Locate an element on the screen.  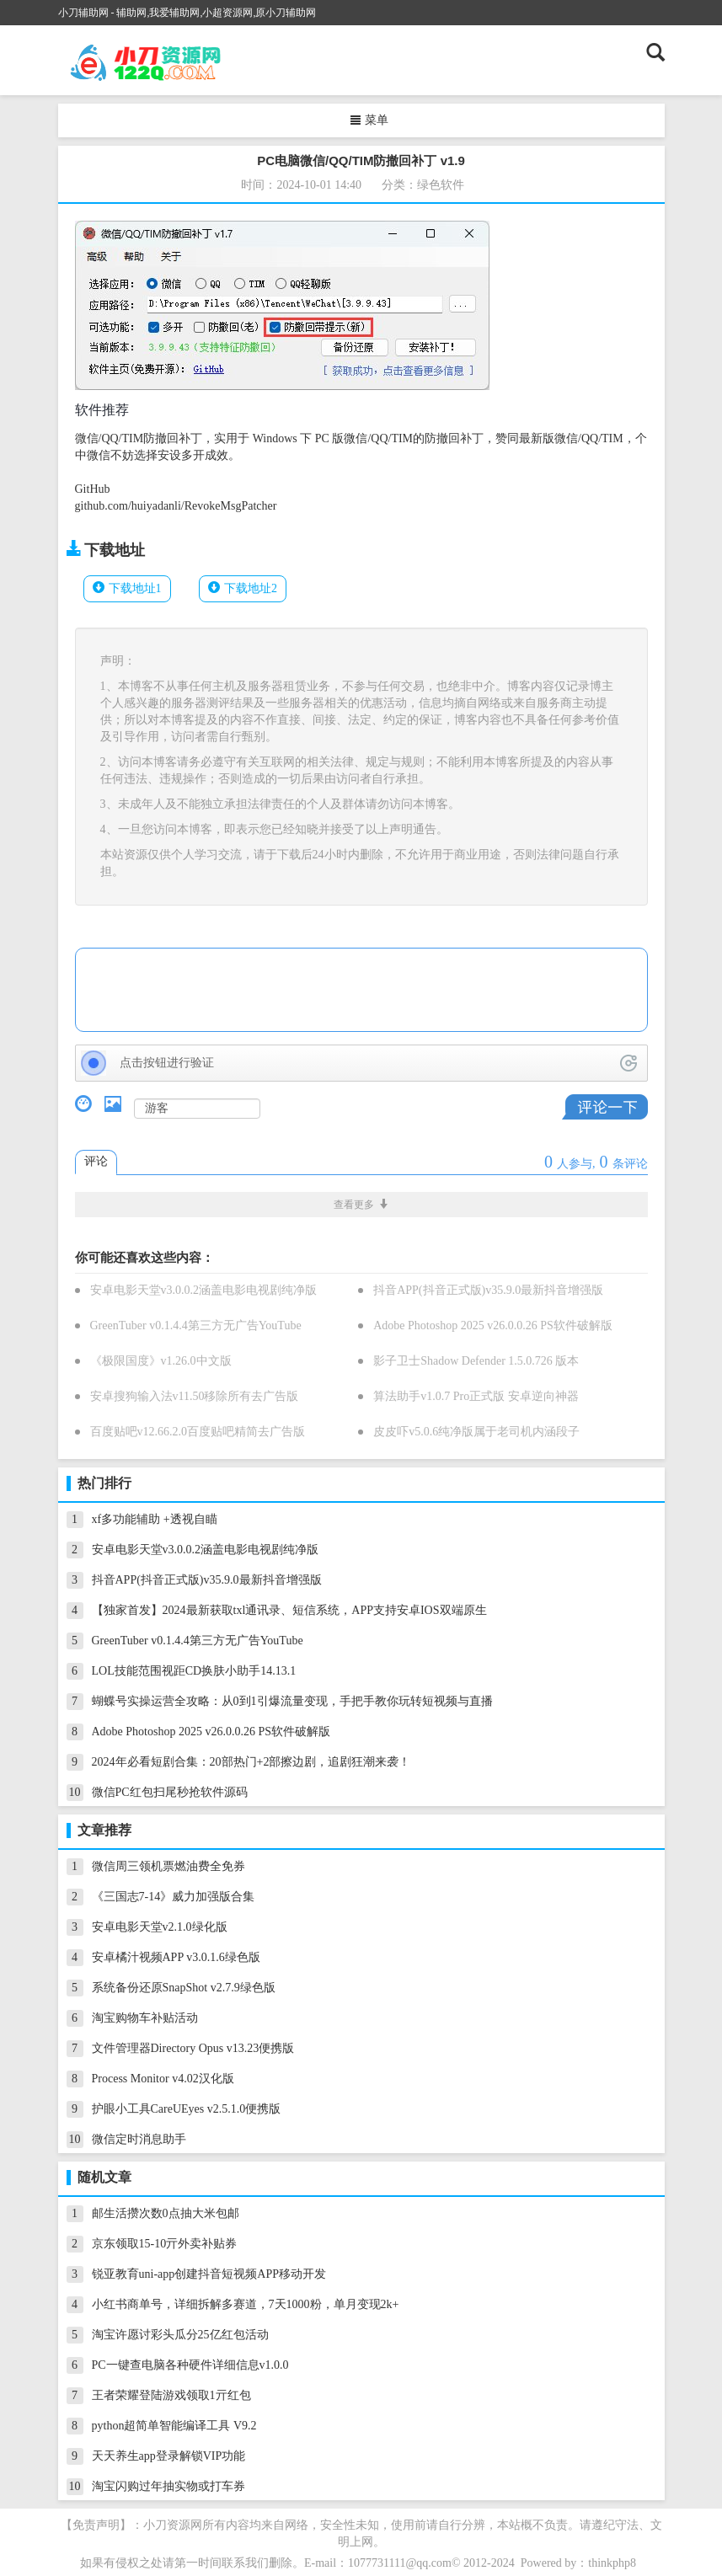
淘宝购物车补贴活动 is located at coordinates (145, 2018).